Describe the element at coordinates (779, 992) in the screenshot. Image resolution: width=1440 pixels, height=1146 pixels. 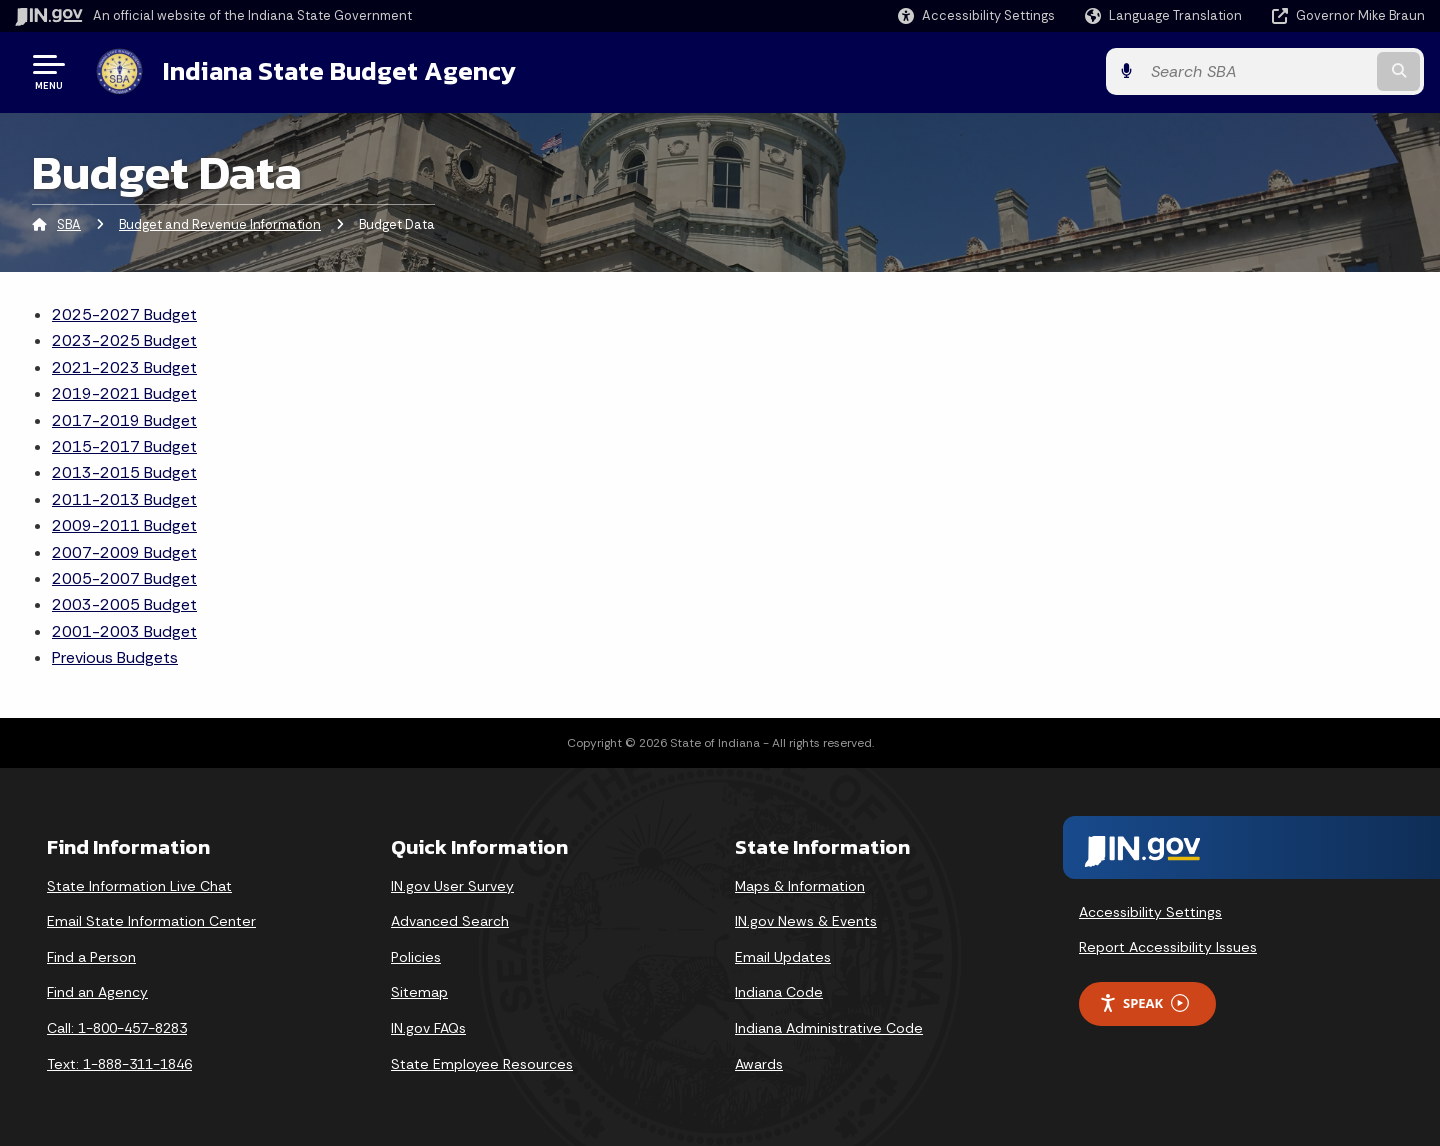
I see `Indiana Code` at that location.